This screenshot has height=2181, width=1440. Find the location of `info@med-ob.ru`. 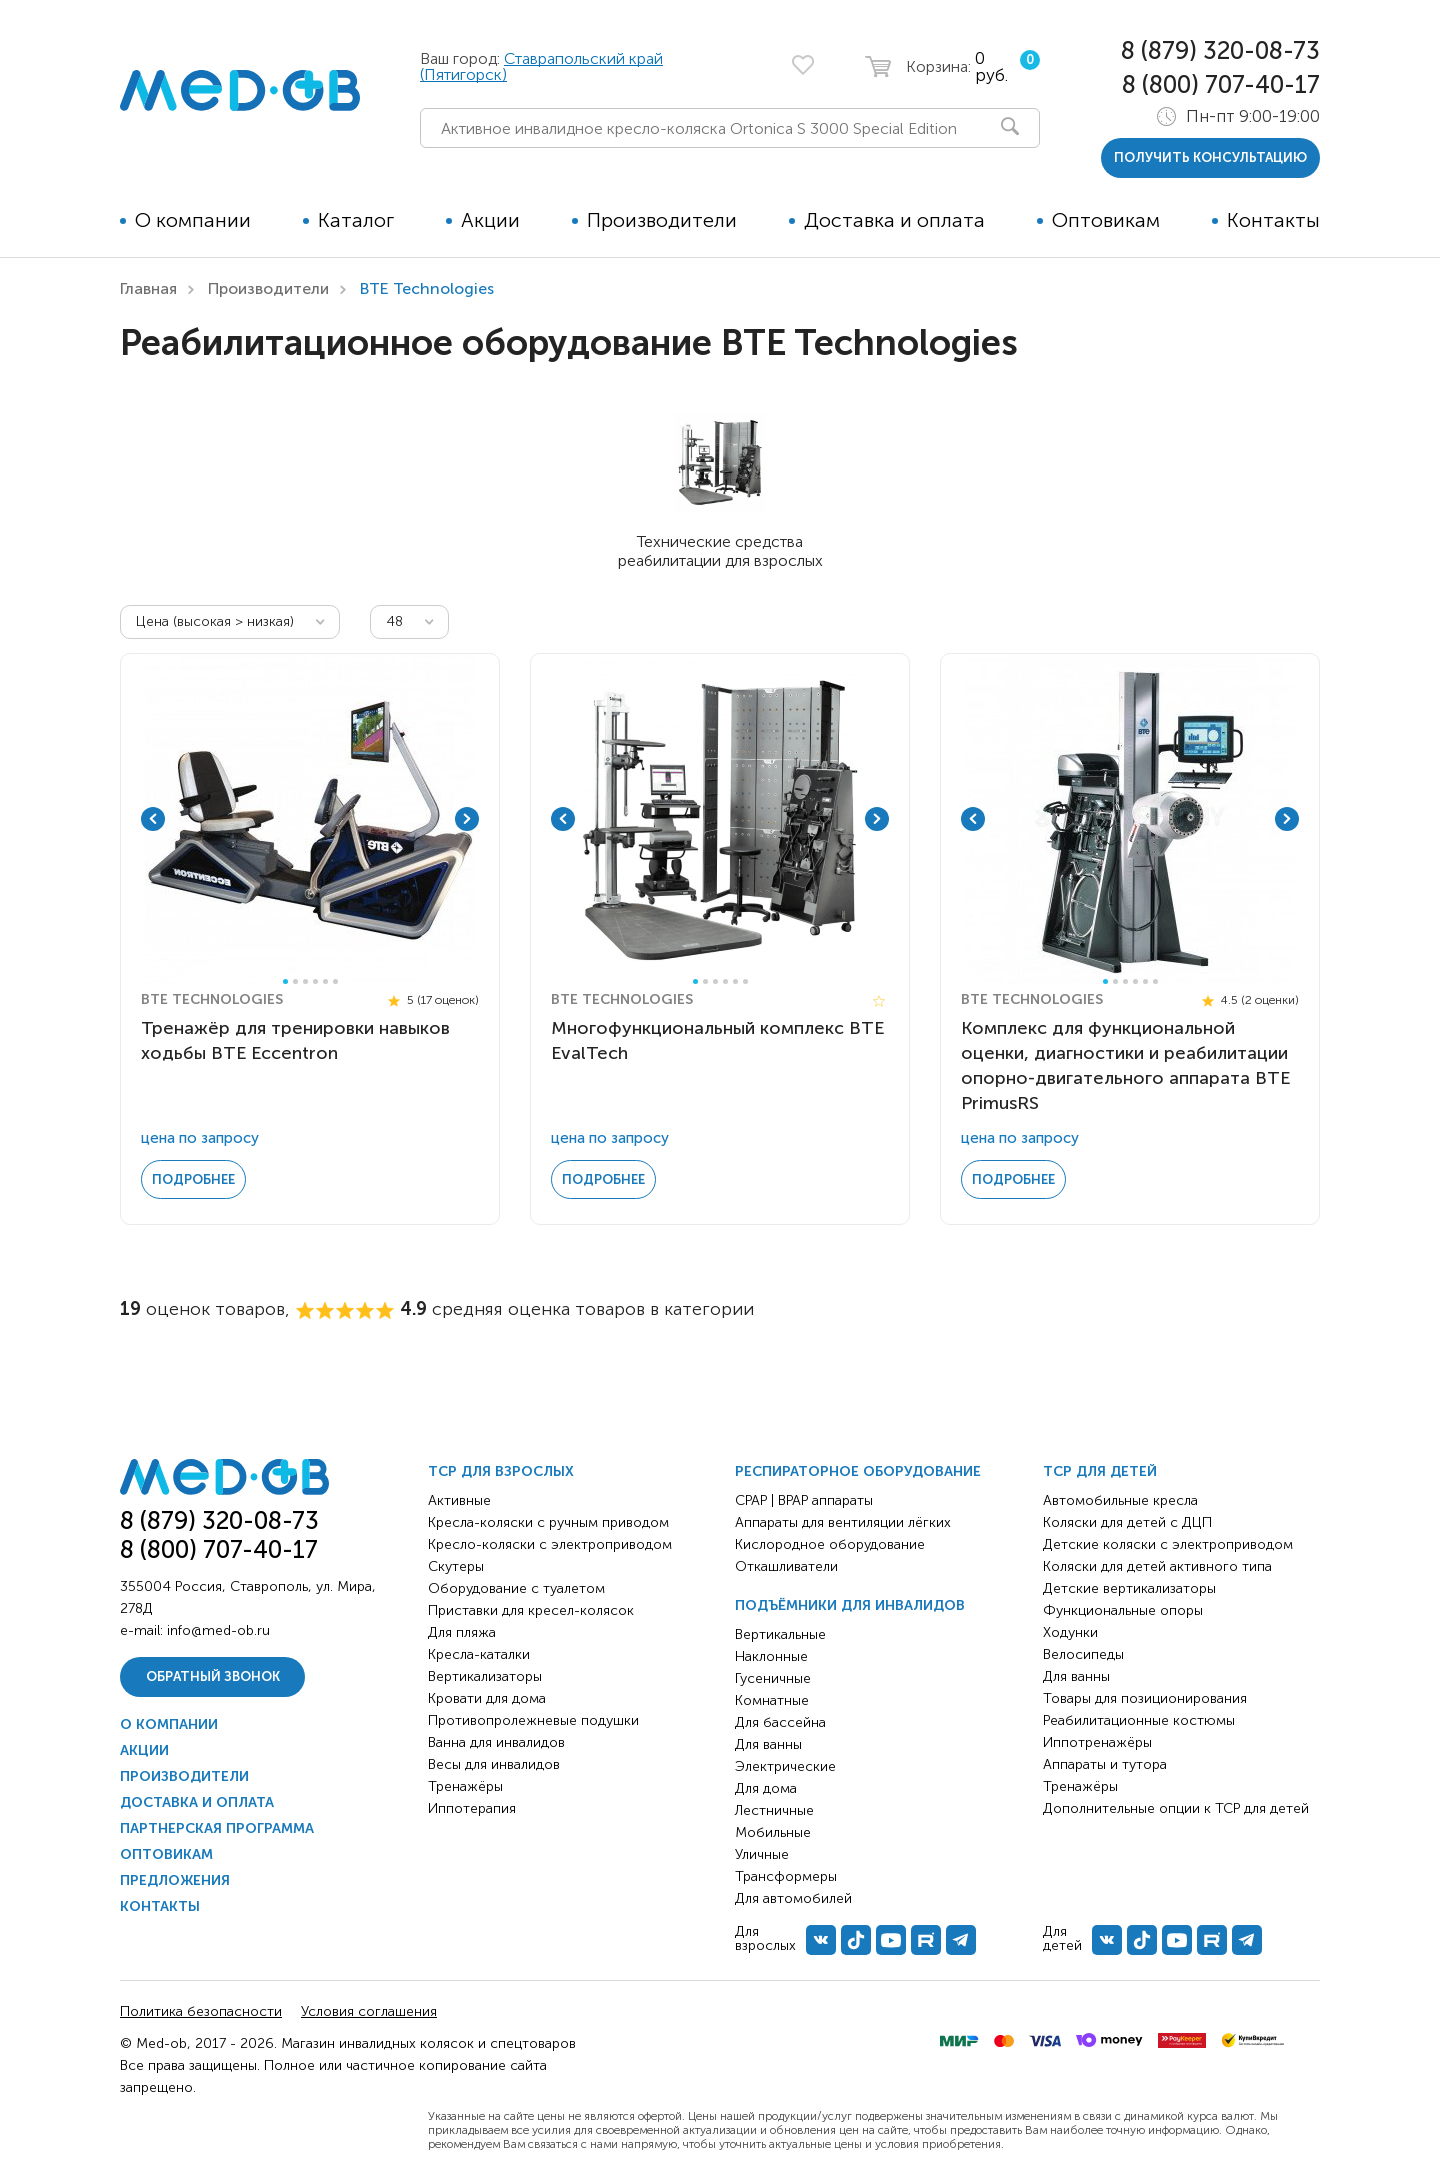

info@med-ob.ru is located at coordinates (218, 1630).